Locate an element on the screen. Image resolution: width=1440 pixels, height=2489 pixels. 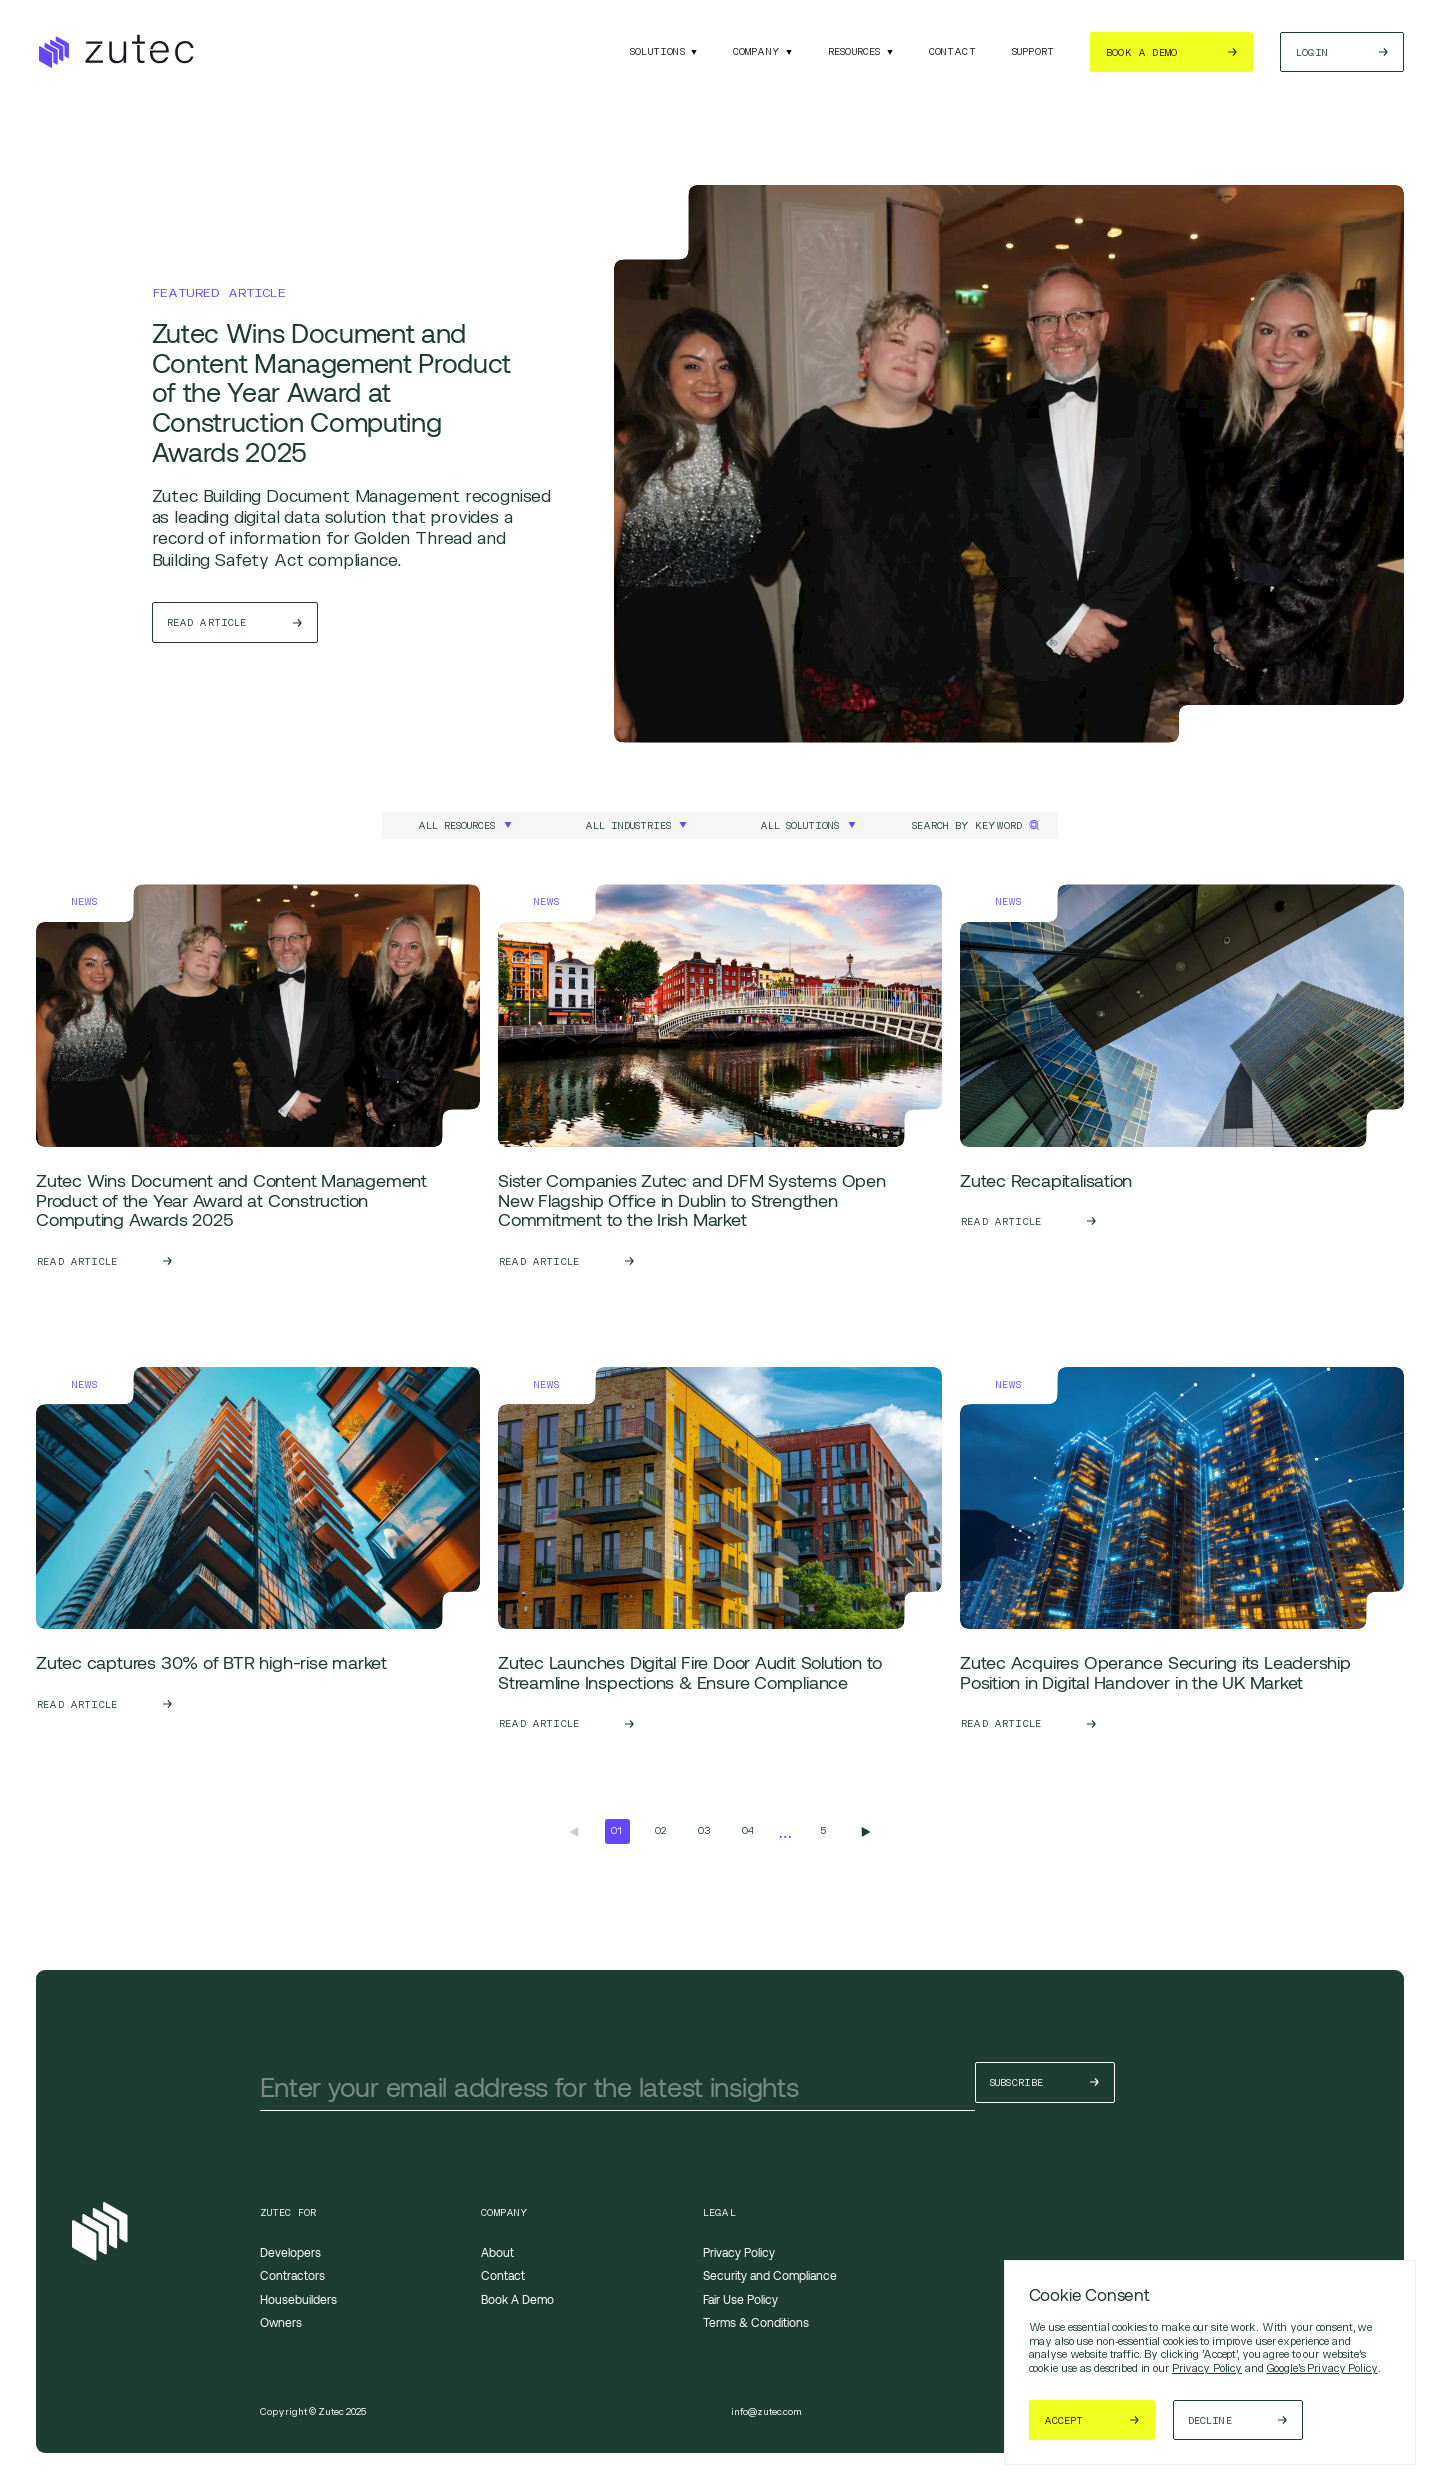
Terms & Conditions is located at coordinates (756, 2322).